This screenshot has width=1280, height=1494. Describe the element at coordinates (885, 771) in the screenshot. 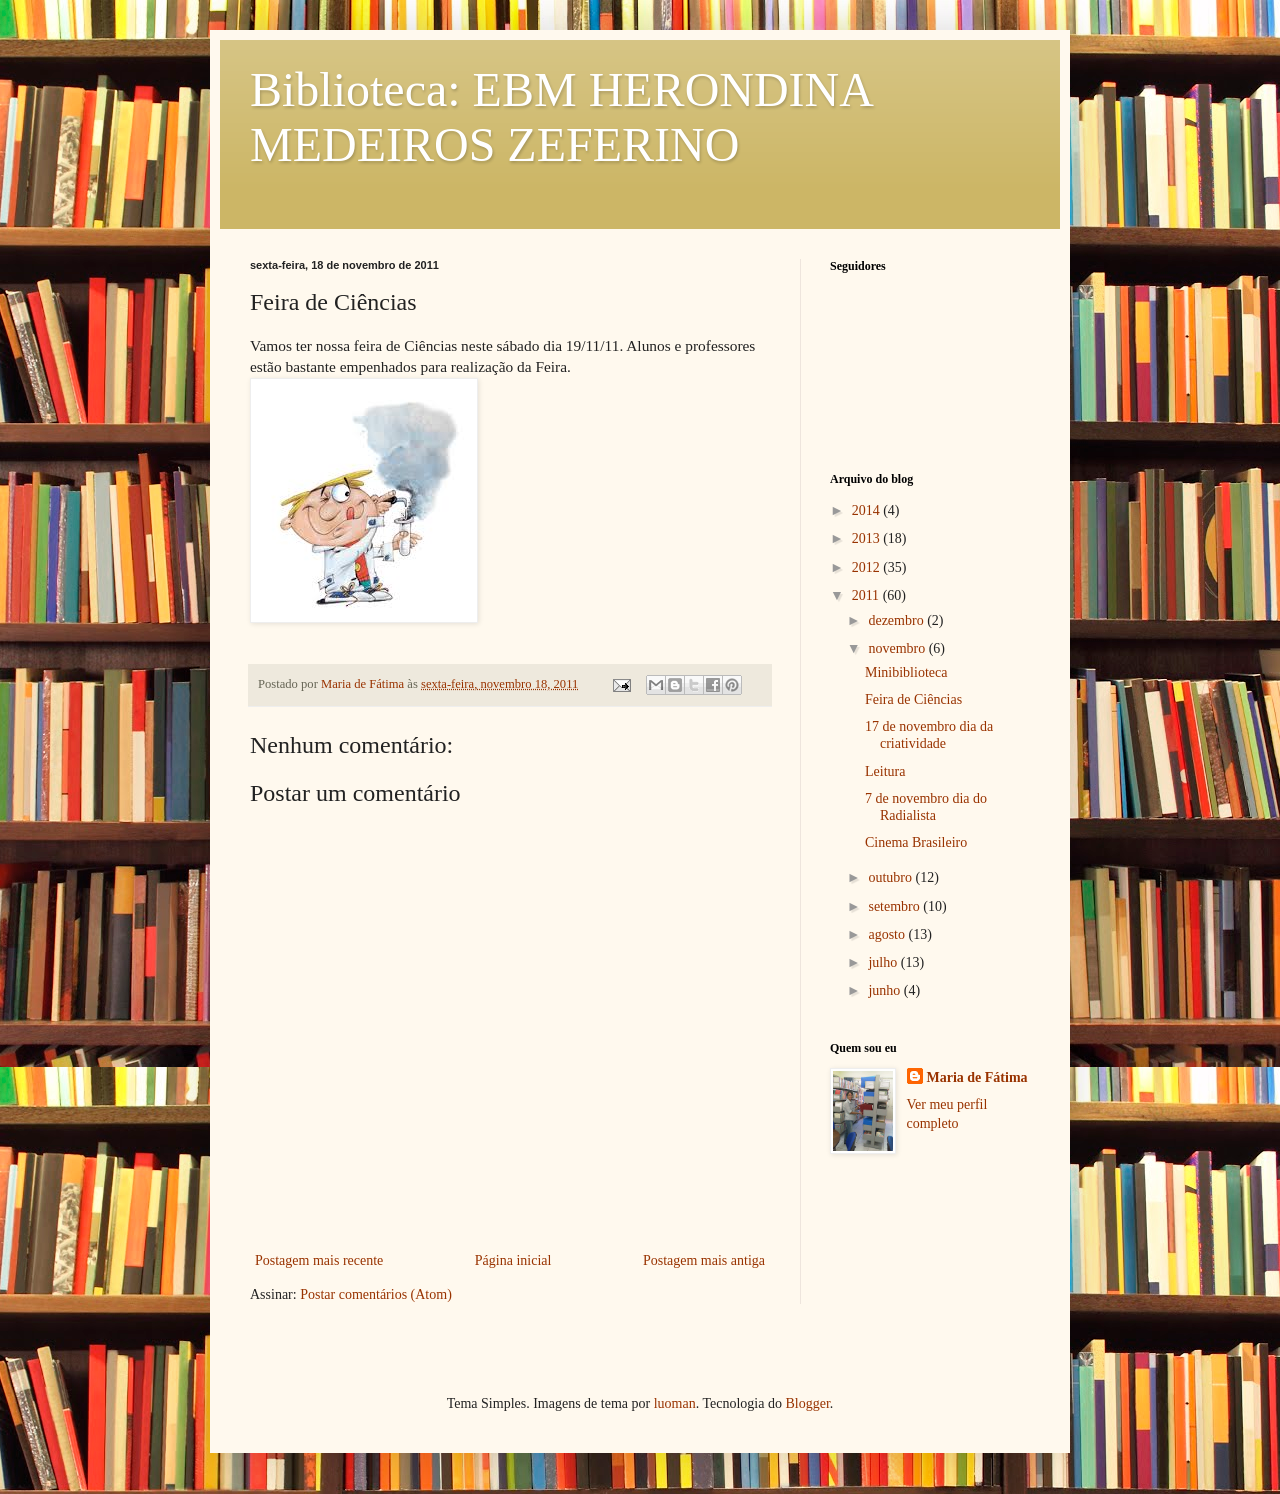

I see `Leitura` at that location.